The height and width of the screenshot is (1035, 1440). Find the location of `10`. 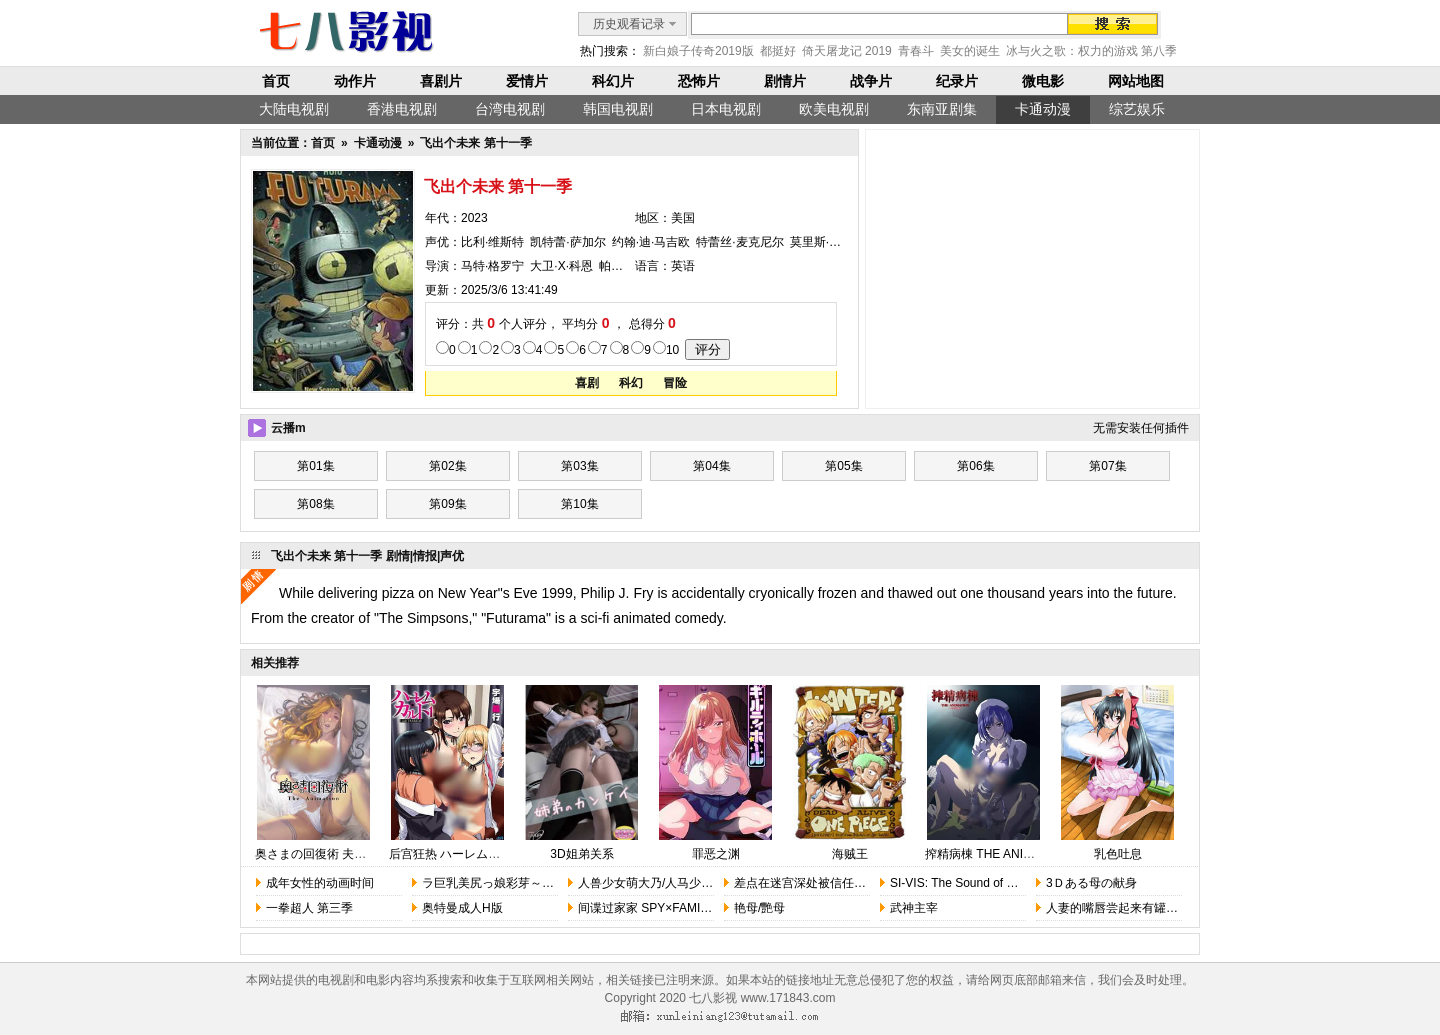

10 is located at coordinates (672, 350).